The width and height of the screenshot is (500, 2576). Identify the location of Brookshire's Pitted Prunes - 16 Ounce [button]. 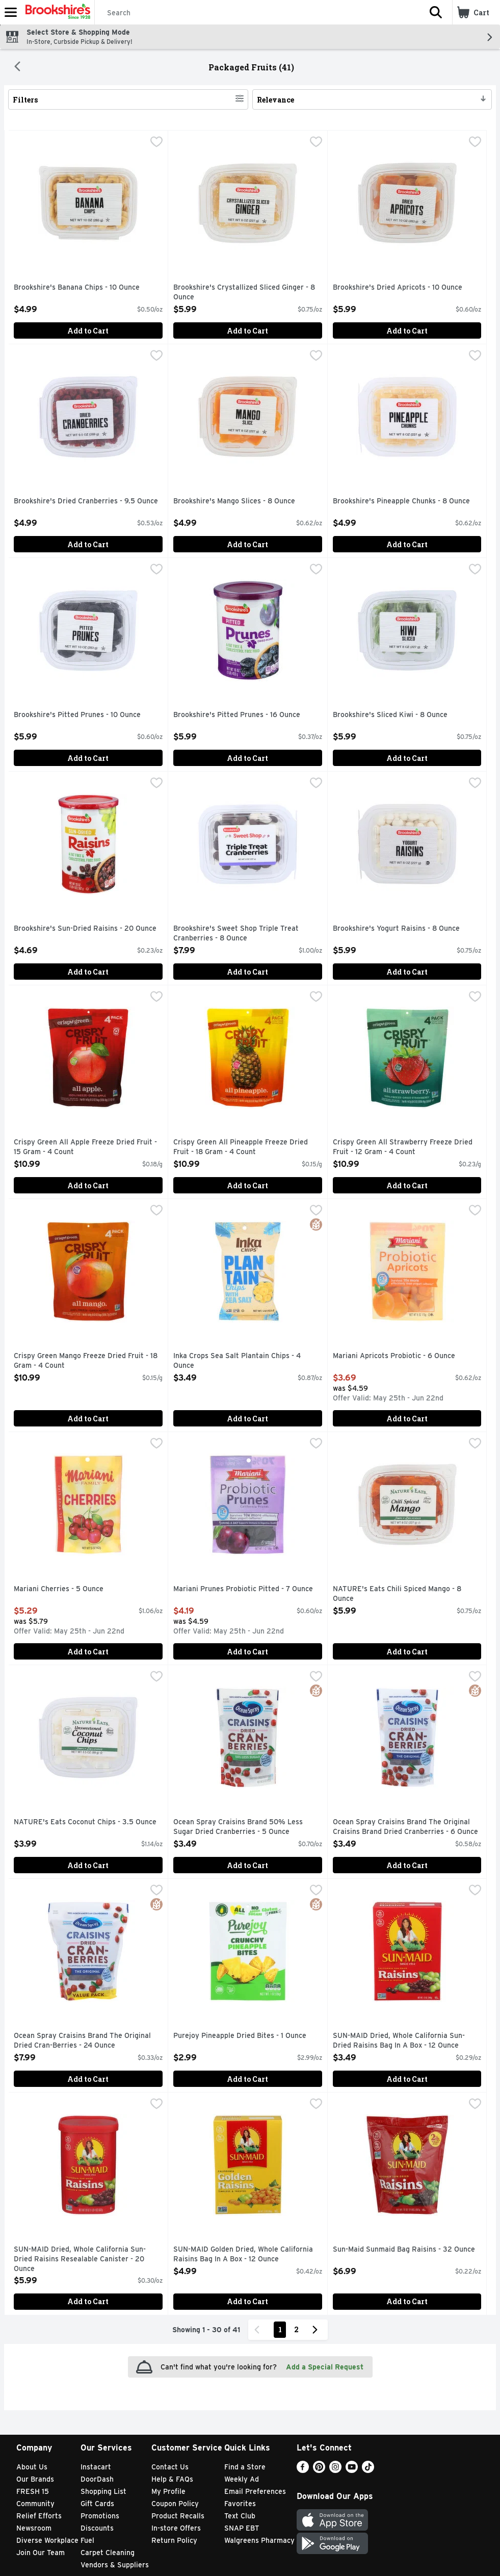
(236, 715).